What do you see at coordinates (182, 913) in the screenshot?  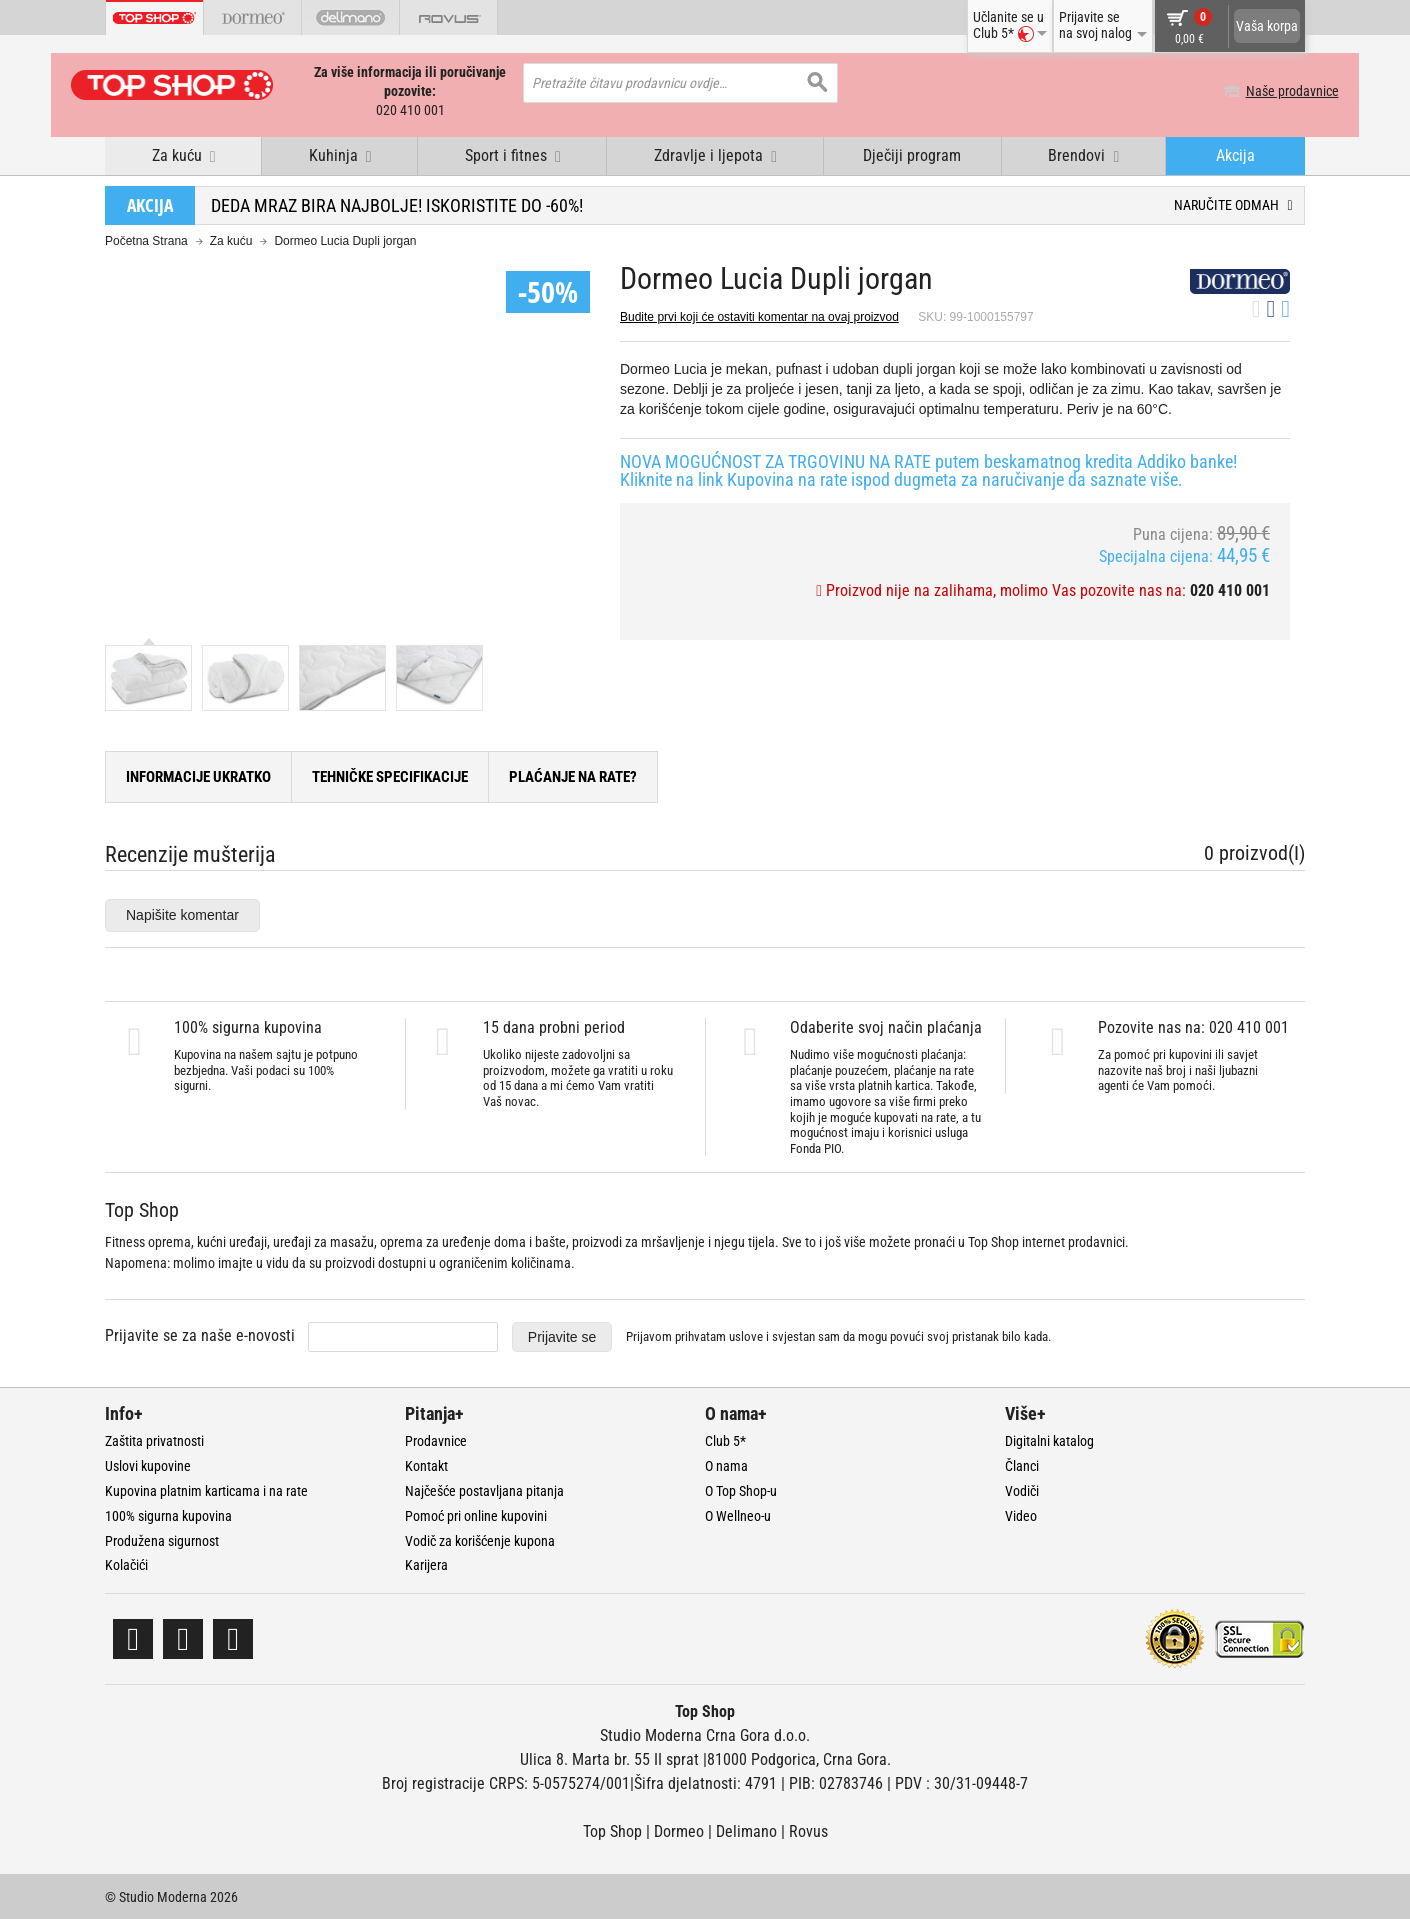 I see `Napišite komentar` at bounding box center [182, 913].